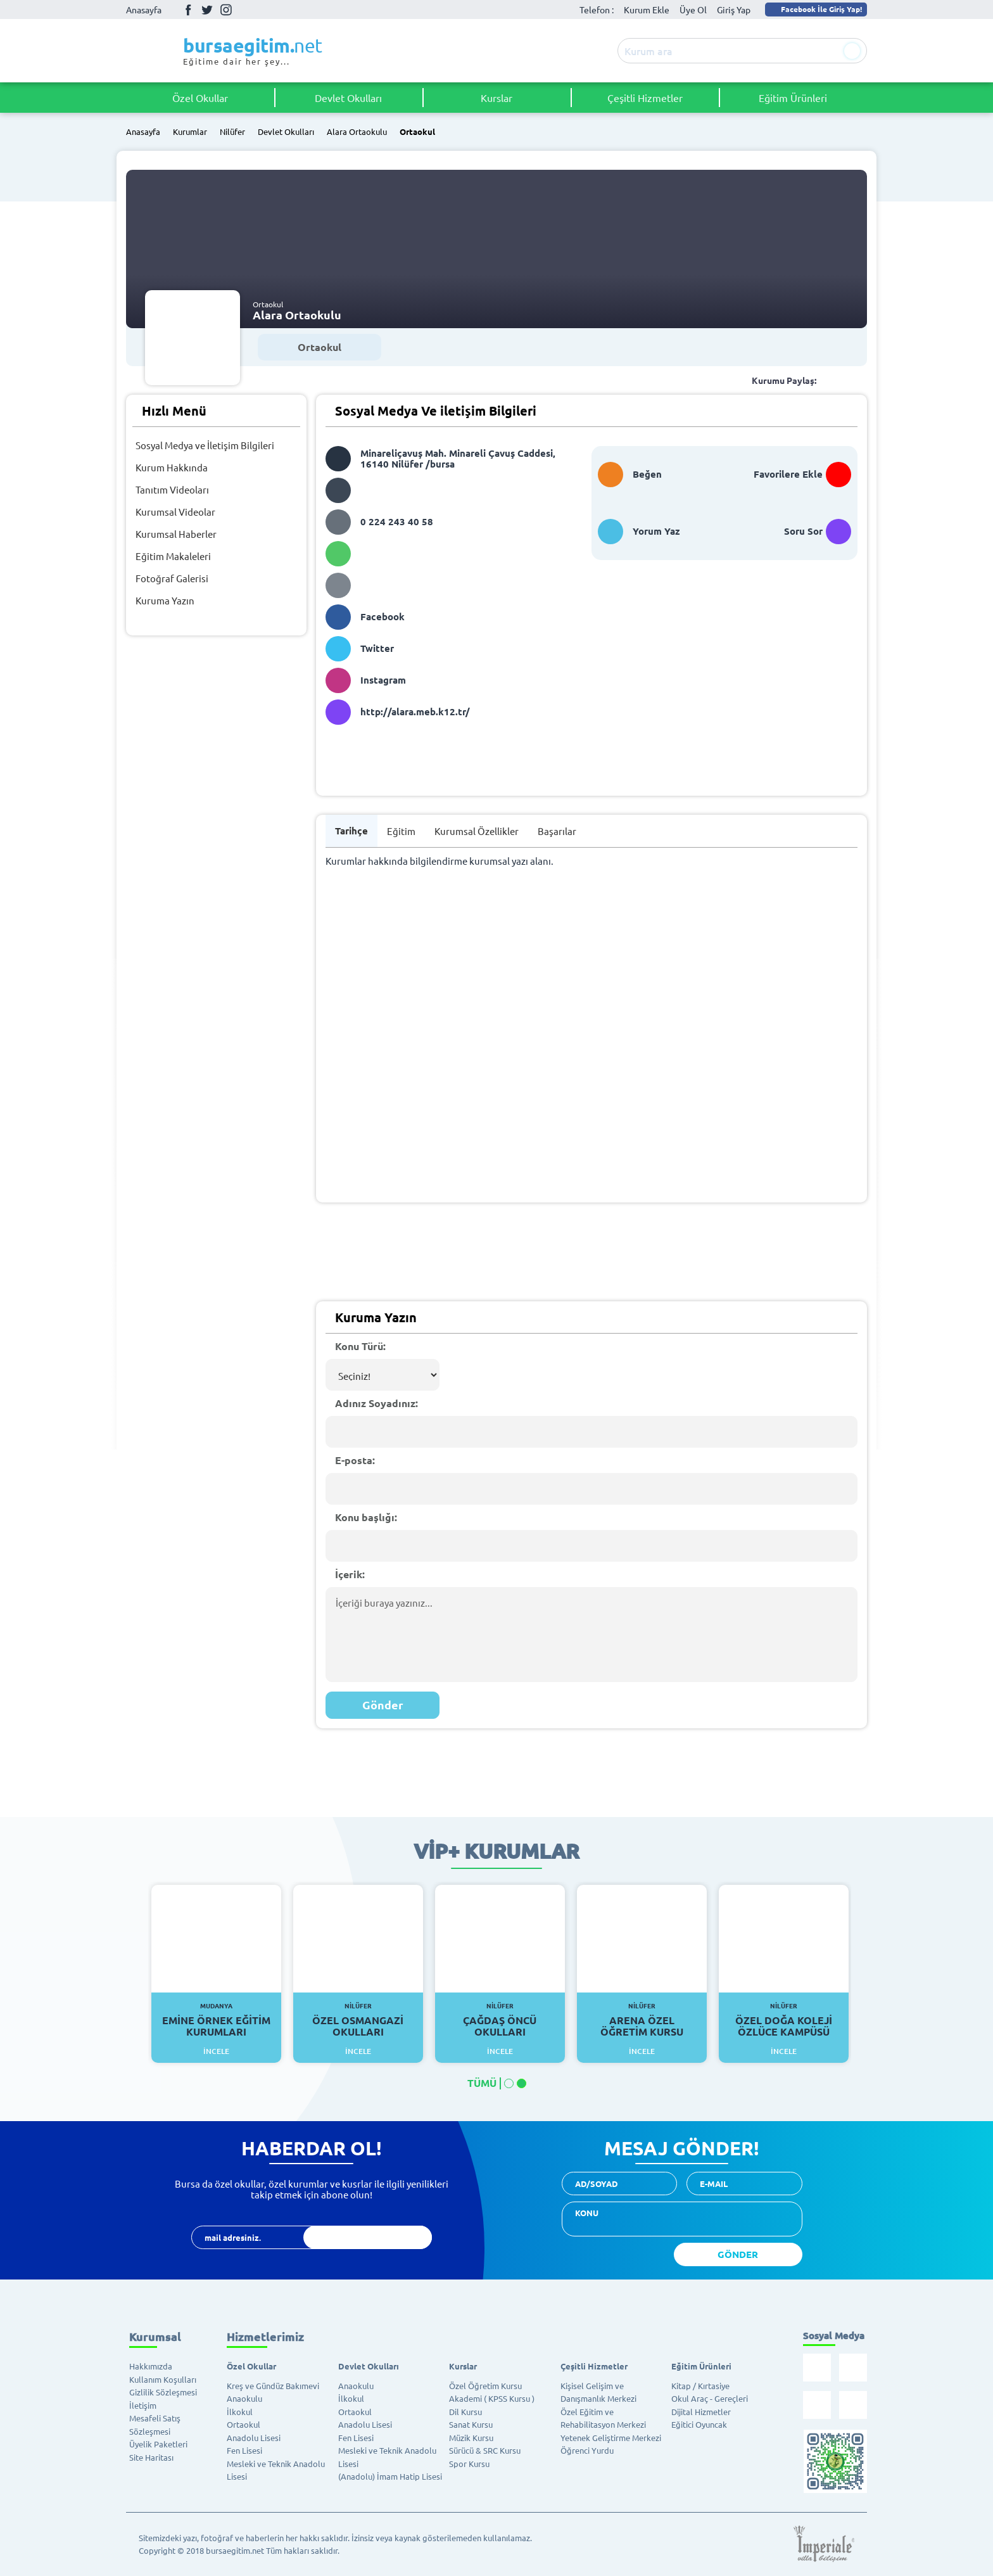 The width and height of the screenshot is (993, 2576). Describe the element at coordinates (596, 9) in the screenshot. I see `Telefon :` at that location.